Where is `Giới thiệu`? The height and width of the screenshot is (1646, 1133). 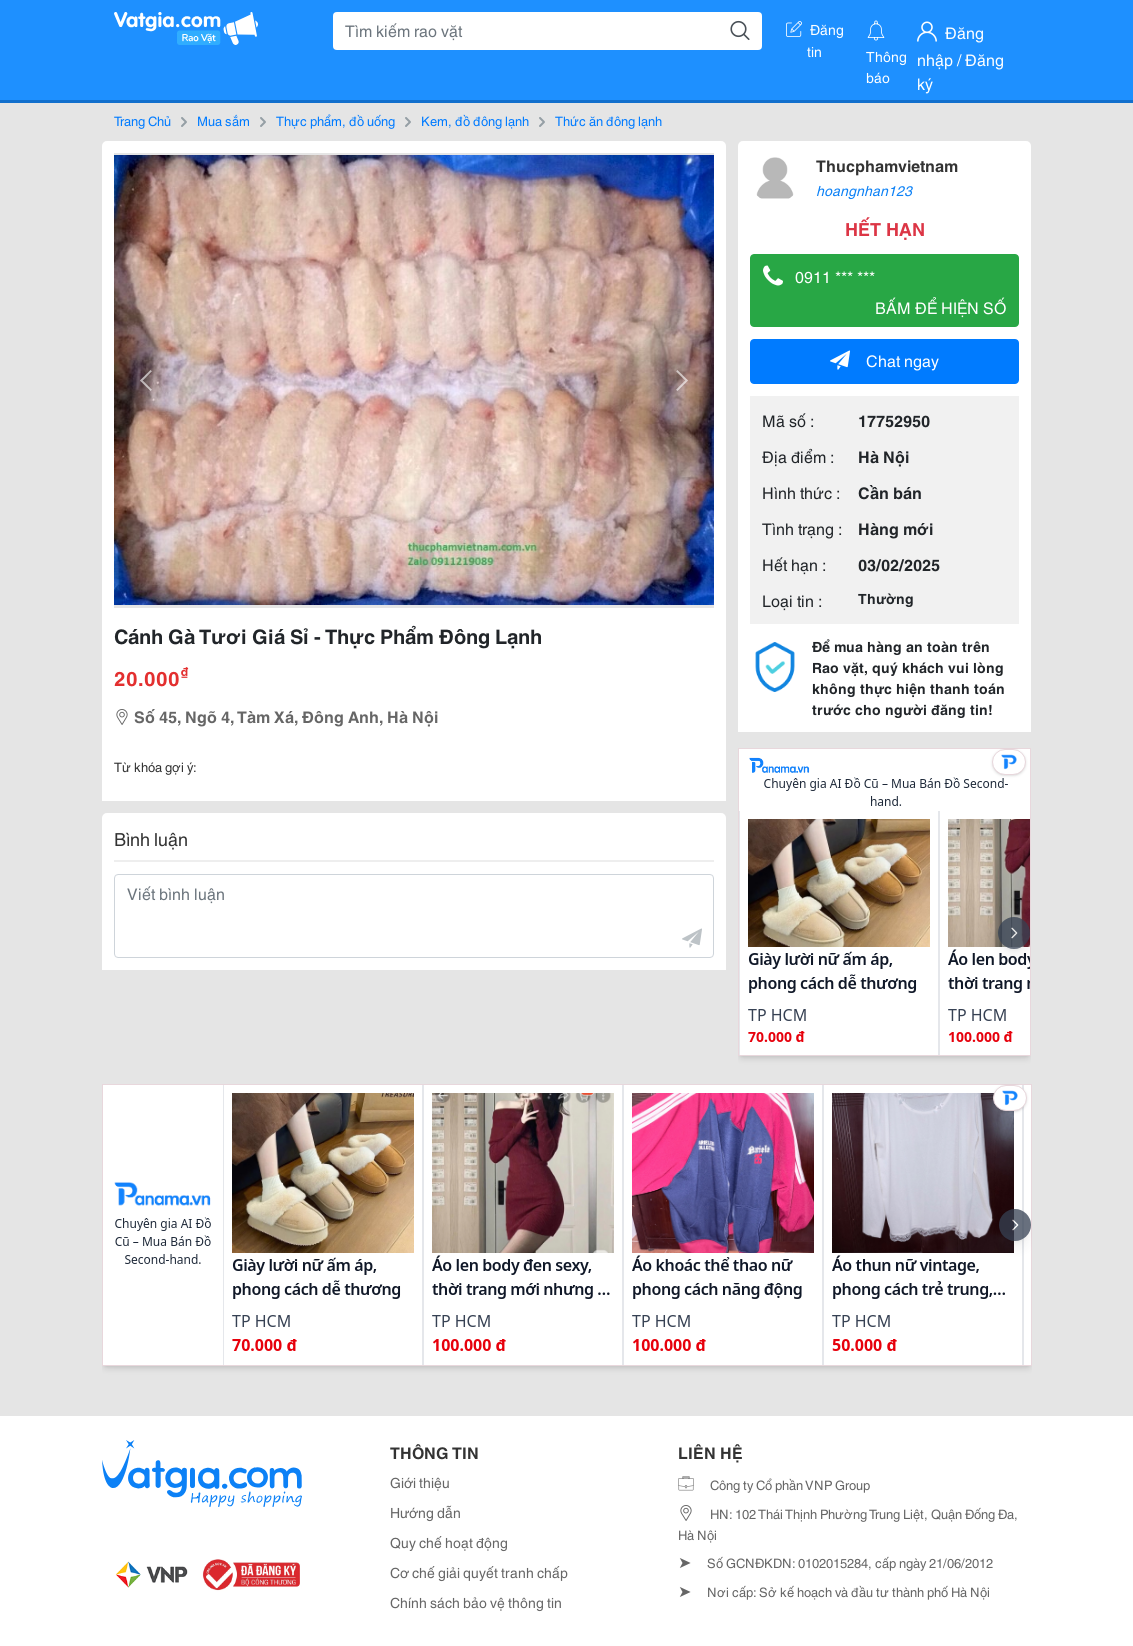
Giới thiệu is located at coordinates (420, 1482).